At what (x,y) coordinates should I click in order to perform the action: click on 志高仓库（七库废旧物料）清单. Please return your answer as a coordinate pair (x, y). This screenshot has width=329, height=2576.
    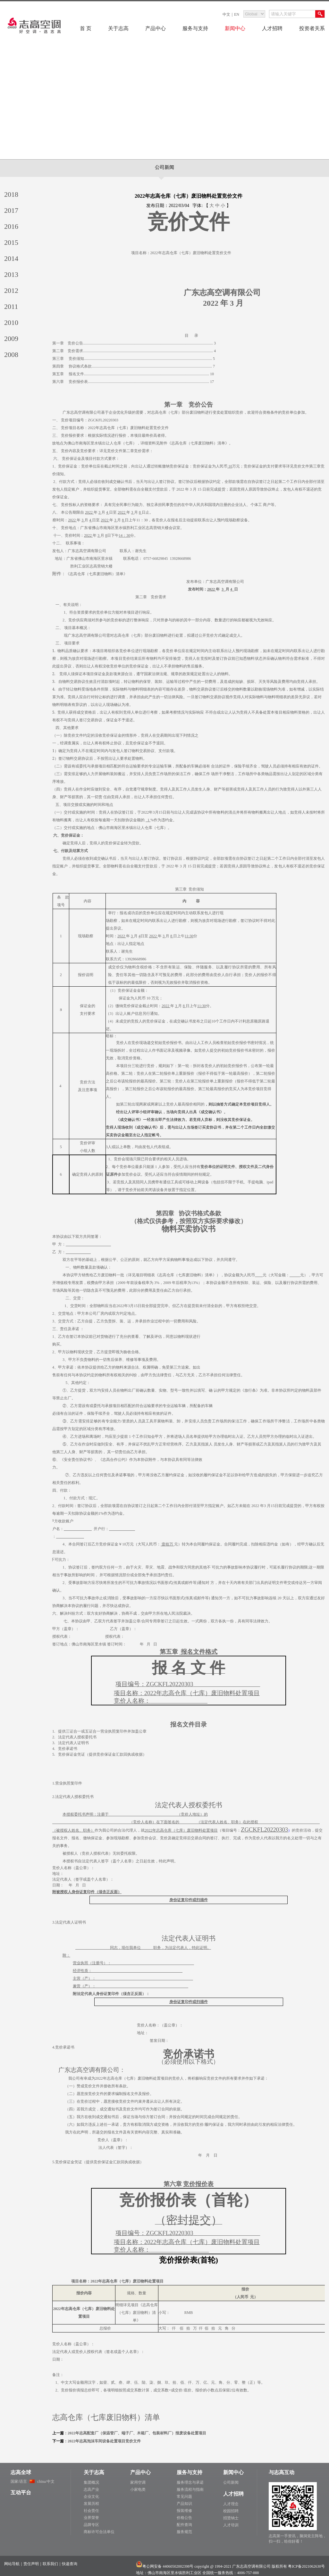
    Looking at the image, I should click on (106, 2417).